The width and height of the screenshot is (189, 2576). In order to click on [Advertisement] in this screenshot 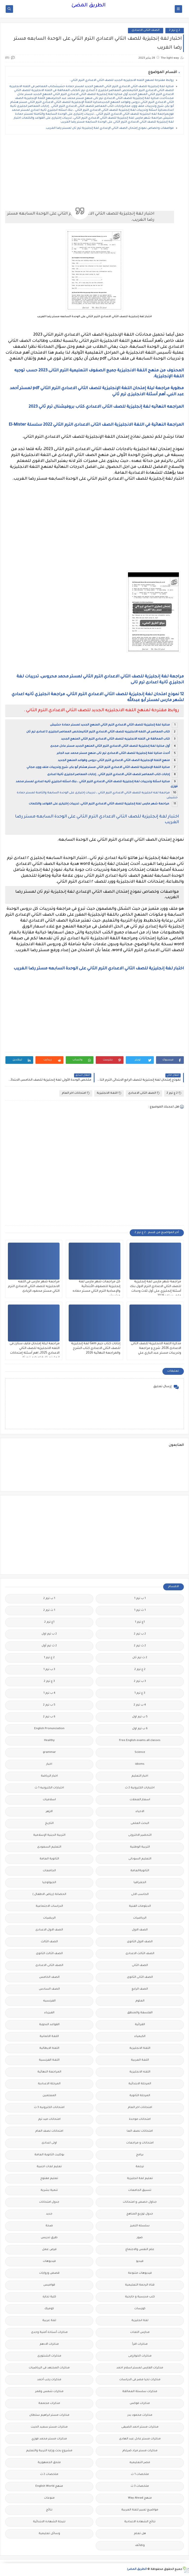, I will do `click(94, 172)`.